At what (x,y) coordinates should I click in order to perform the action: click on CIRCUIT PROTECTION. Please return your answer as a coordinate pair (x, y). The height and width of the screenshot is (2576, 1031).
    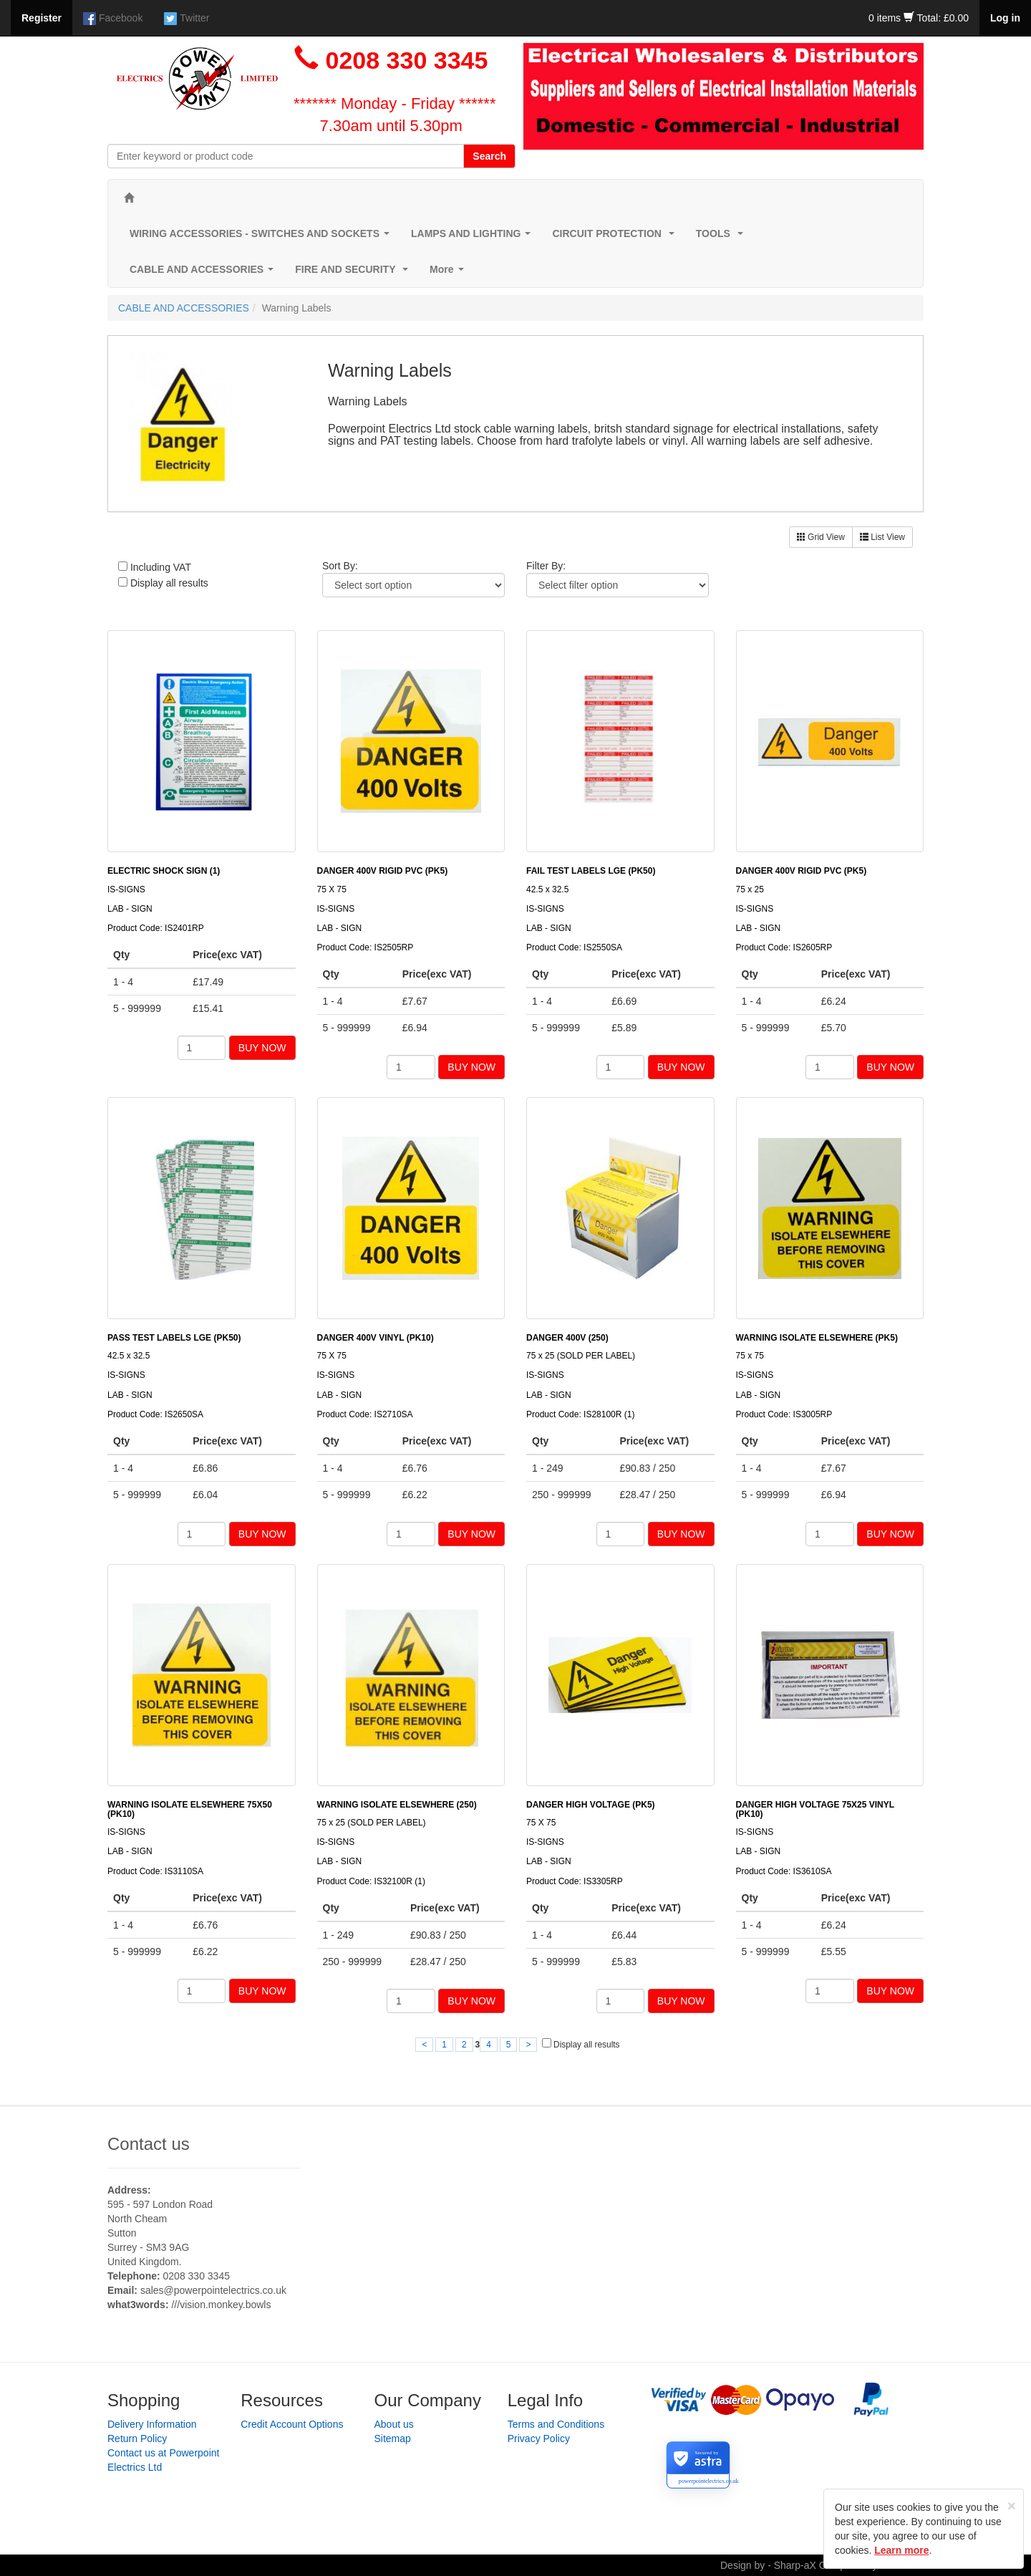
    Looking at the image, I should click on (615, 237).